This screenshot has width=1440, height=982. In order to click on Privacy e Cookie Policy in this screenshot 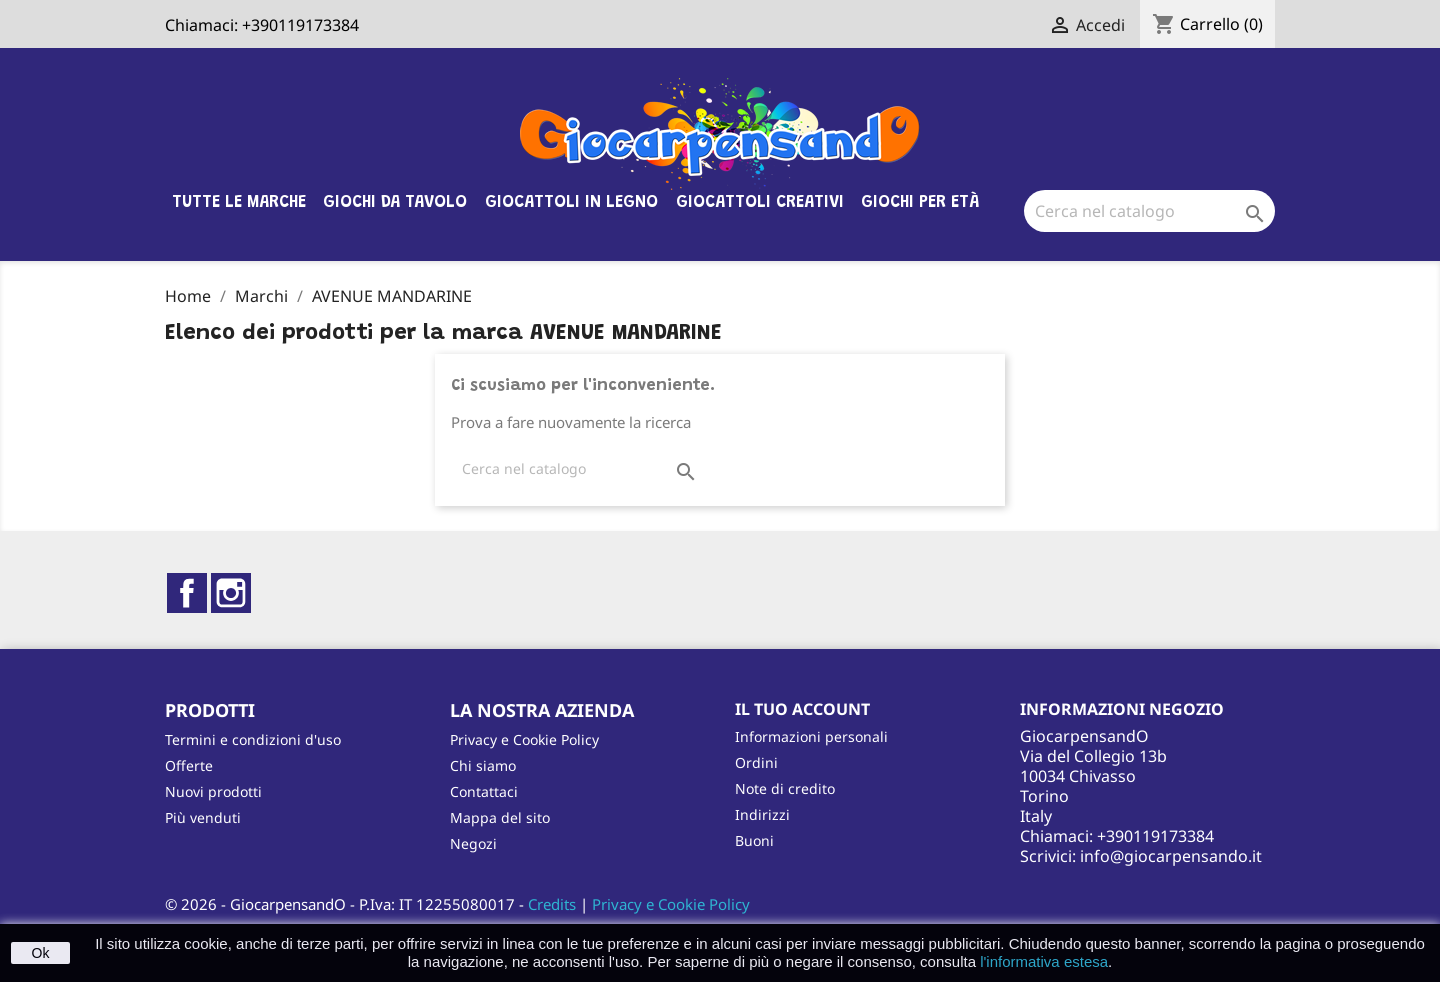, I will do `click(524, 739)`.